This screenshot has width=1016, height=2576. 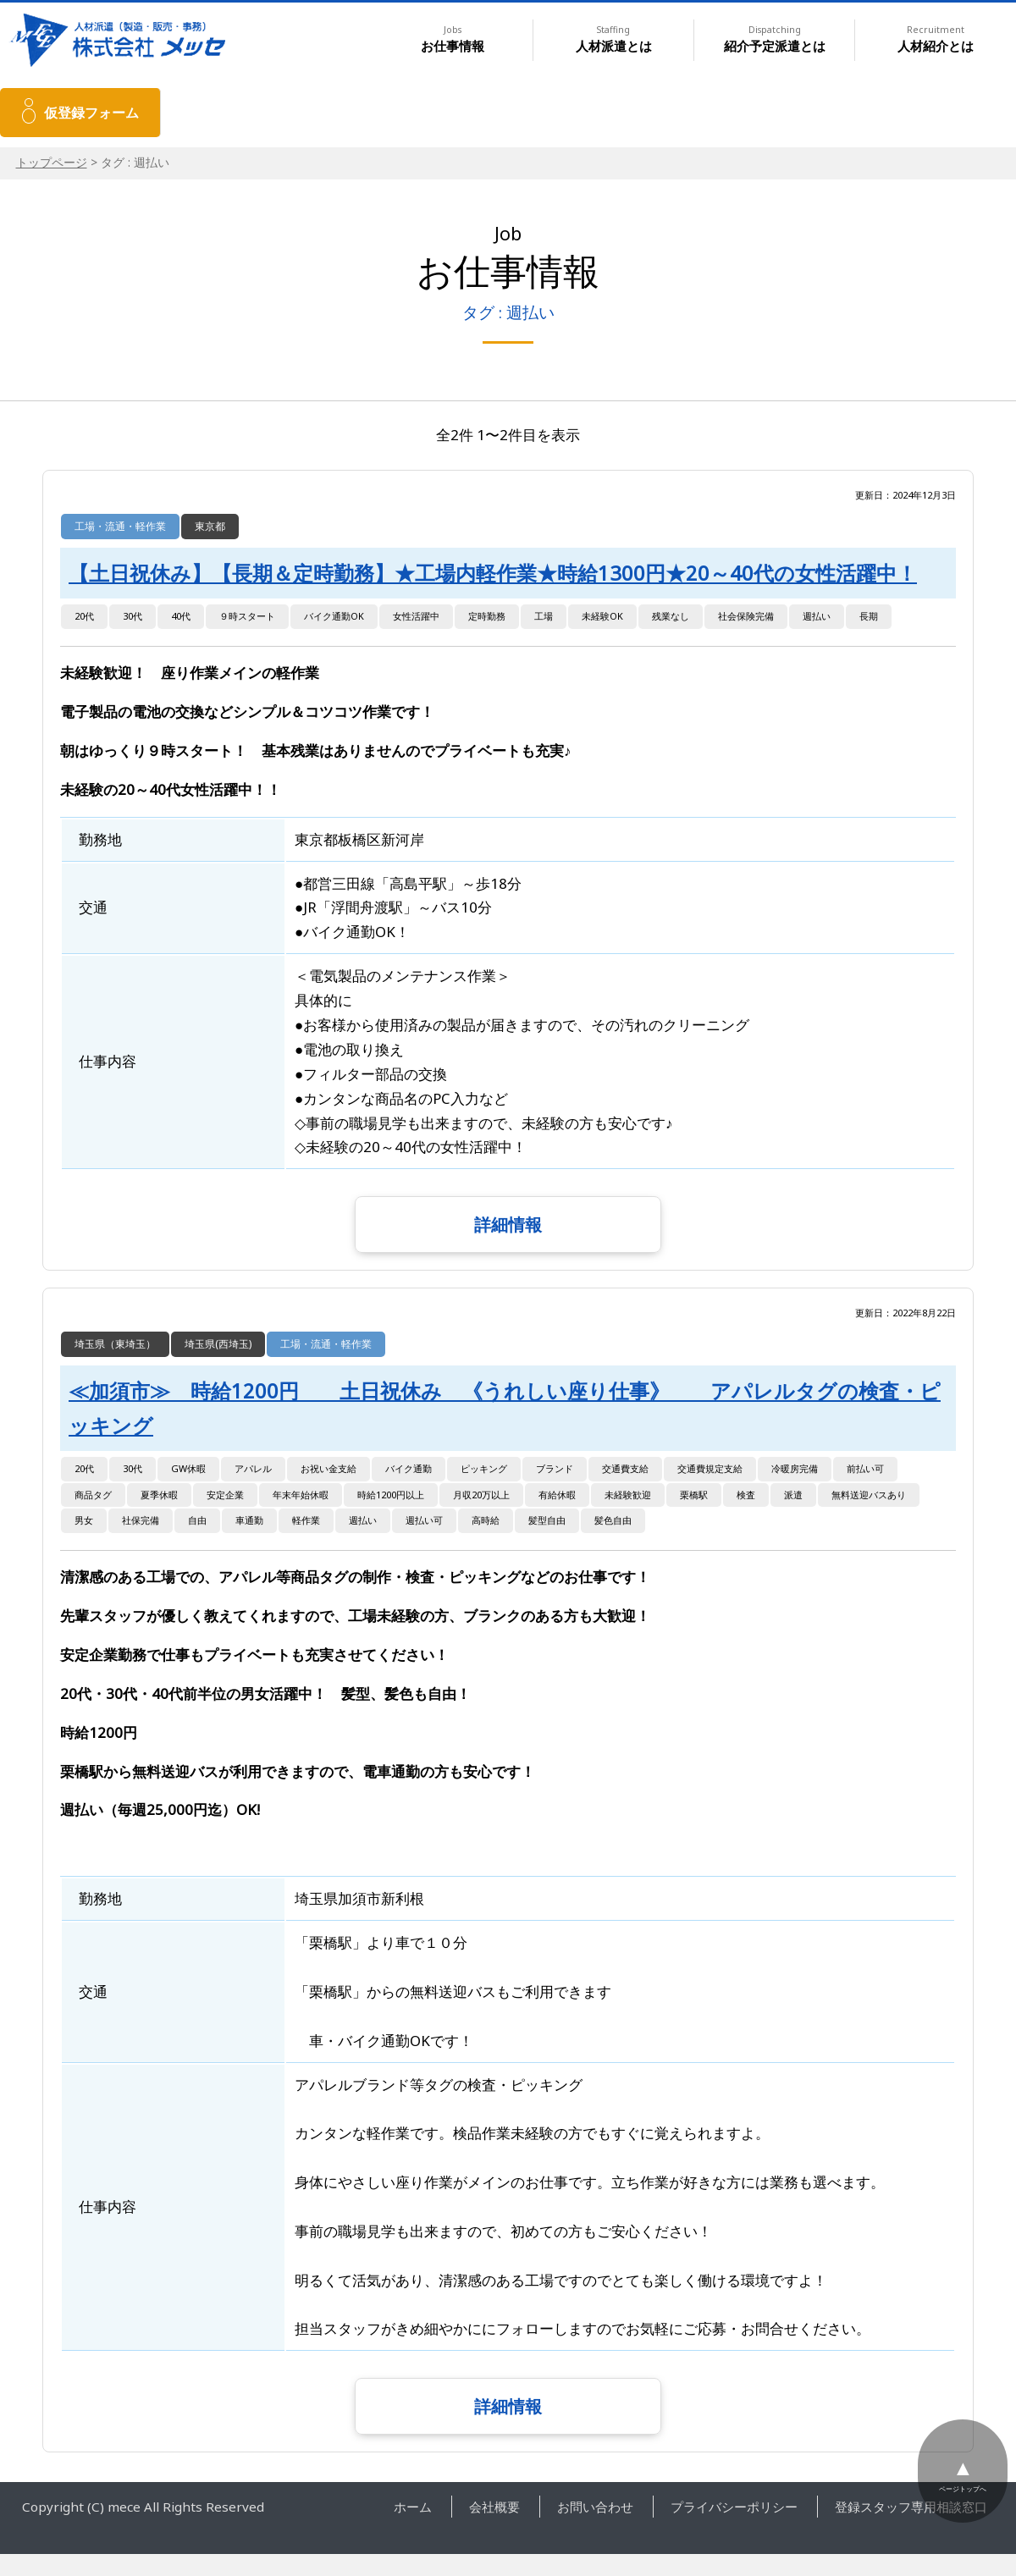 What do you see at coordinates (390, 1494) in the screenshot?
I see `時給1200円以上` at bounding box center [390, 1494].